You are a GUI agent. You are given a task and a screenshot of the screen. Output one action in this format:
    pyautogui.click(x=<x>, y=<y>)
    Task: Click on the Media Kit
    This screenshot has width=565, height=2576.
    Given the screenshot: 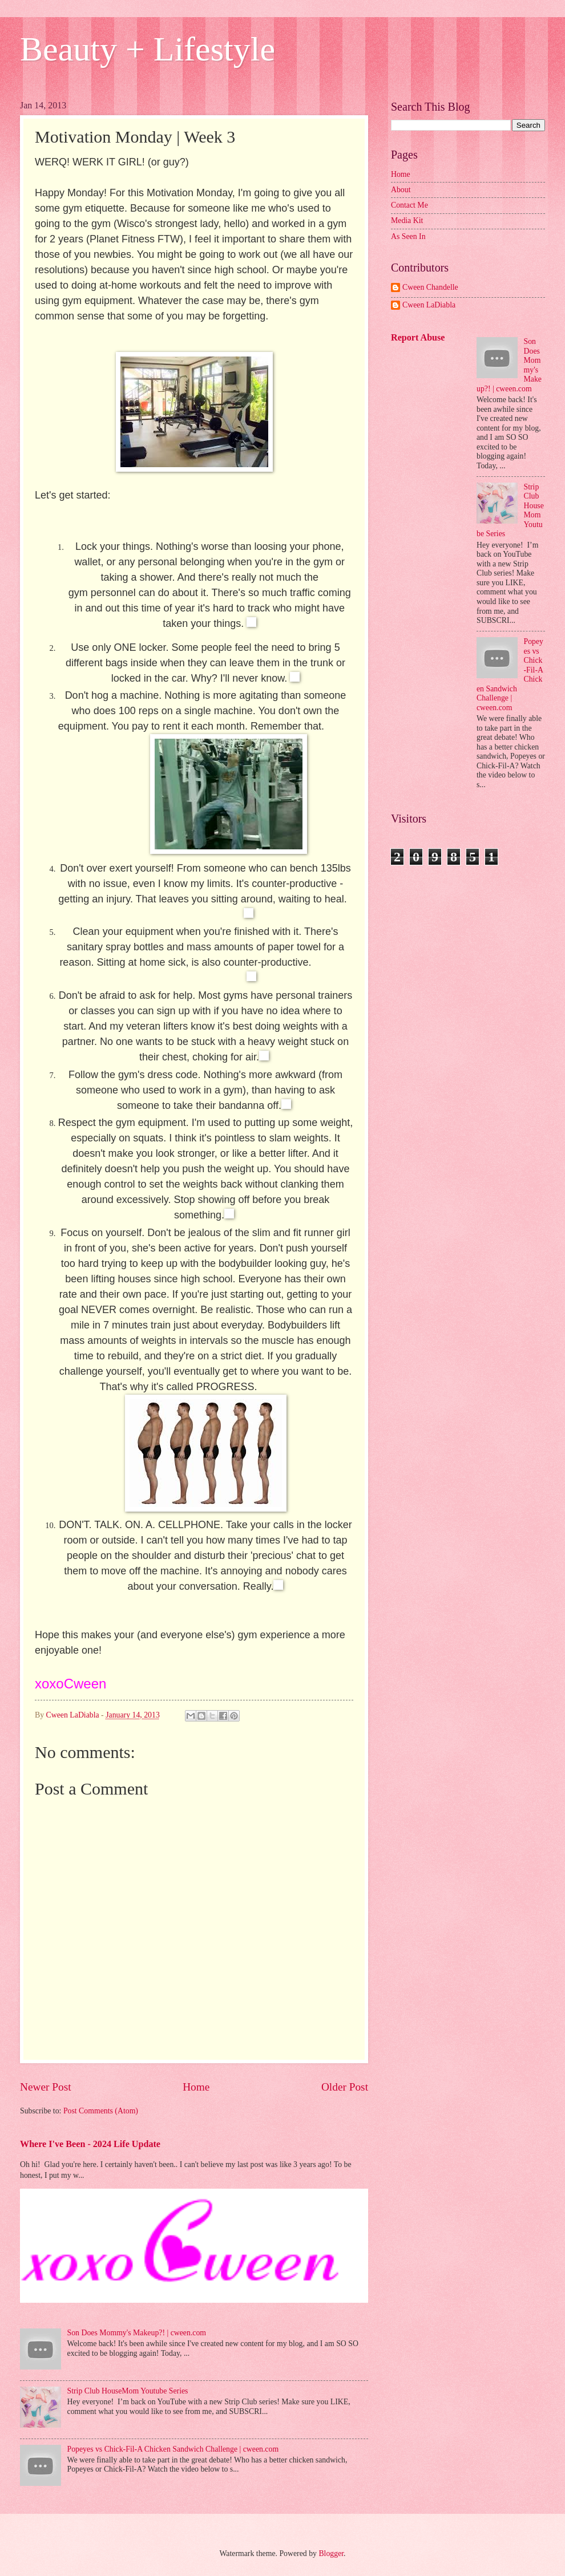 What is the action you would take?
    pyautogui.click(x=407, y=220)
    